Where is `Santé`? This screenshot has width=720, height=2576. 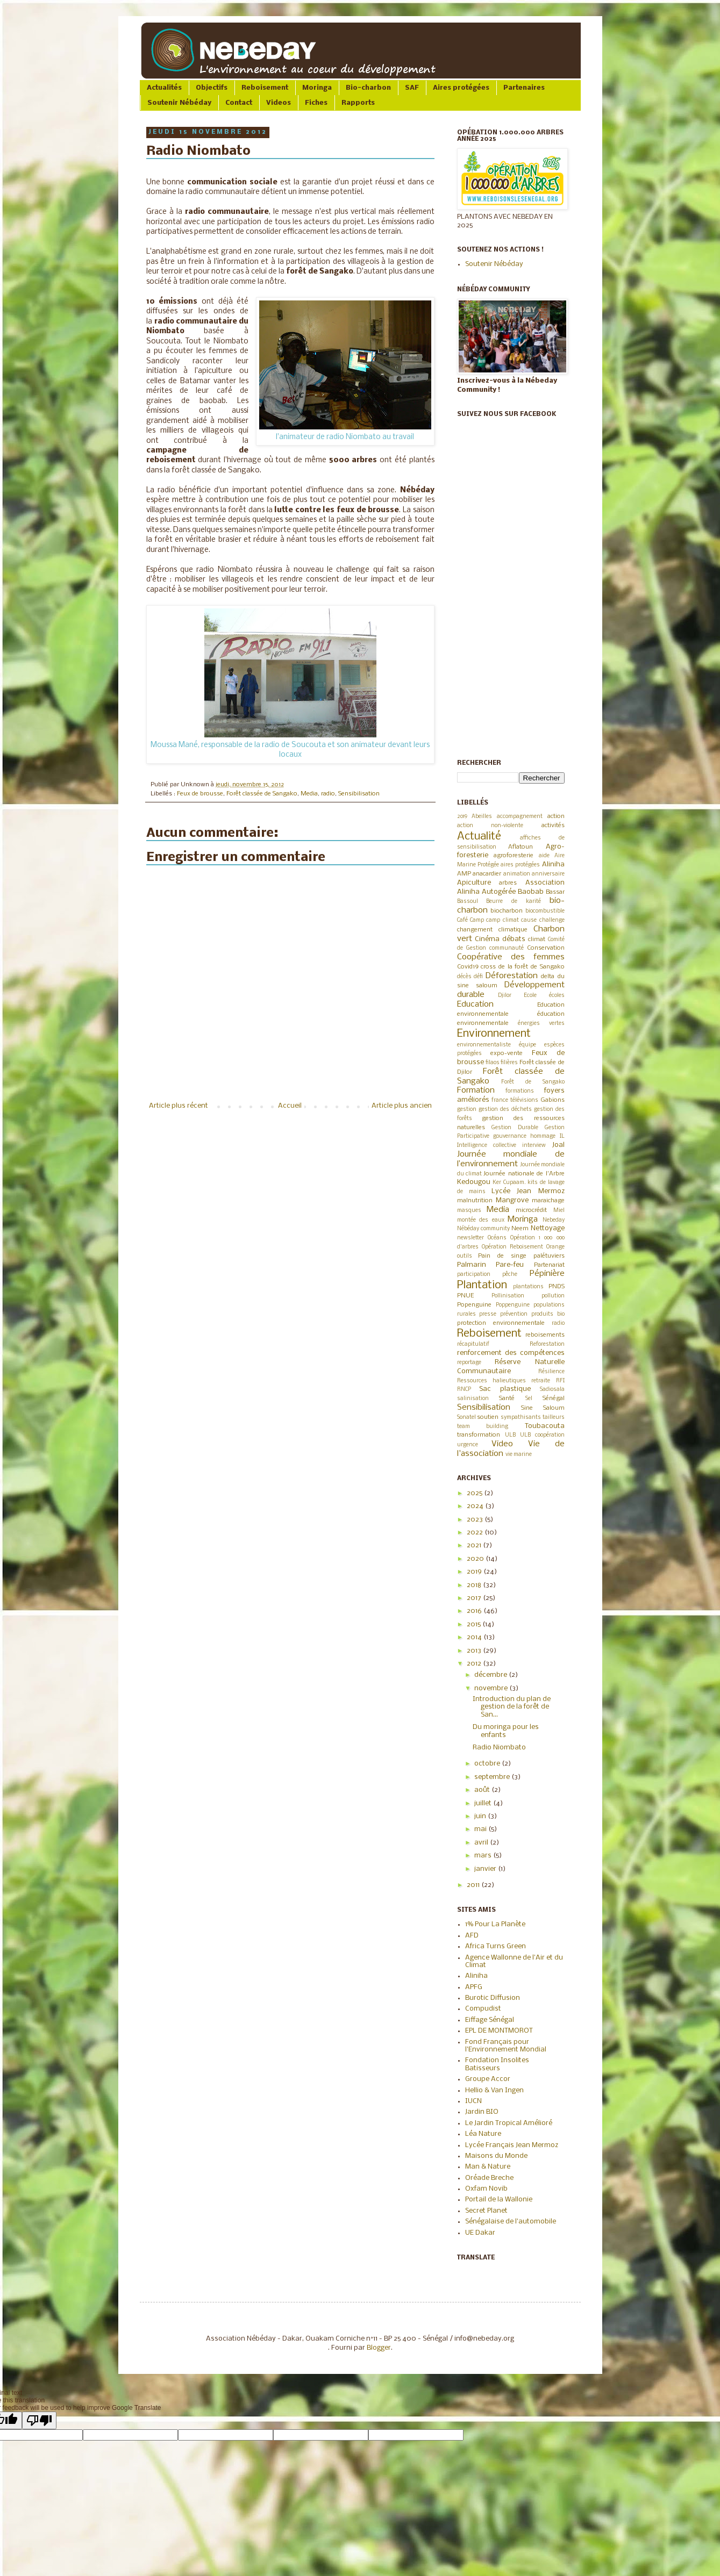 Santé is located at coordinates (507, 1398).